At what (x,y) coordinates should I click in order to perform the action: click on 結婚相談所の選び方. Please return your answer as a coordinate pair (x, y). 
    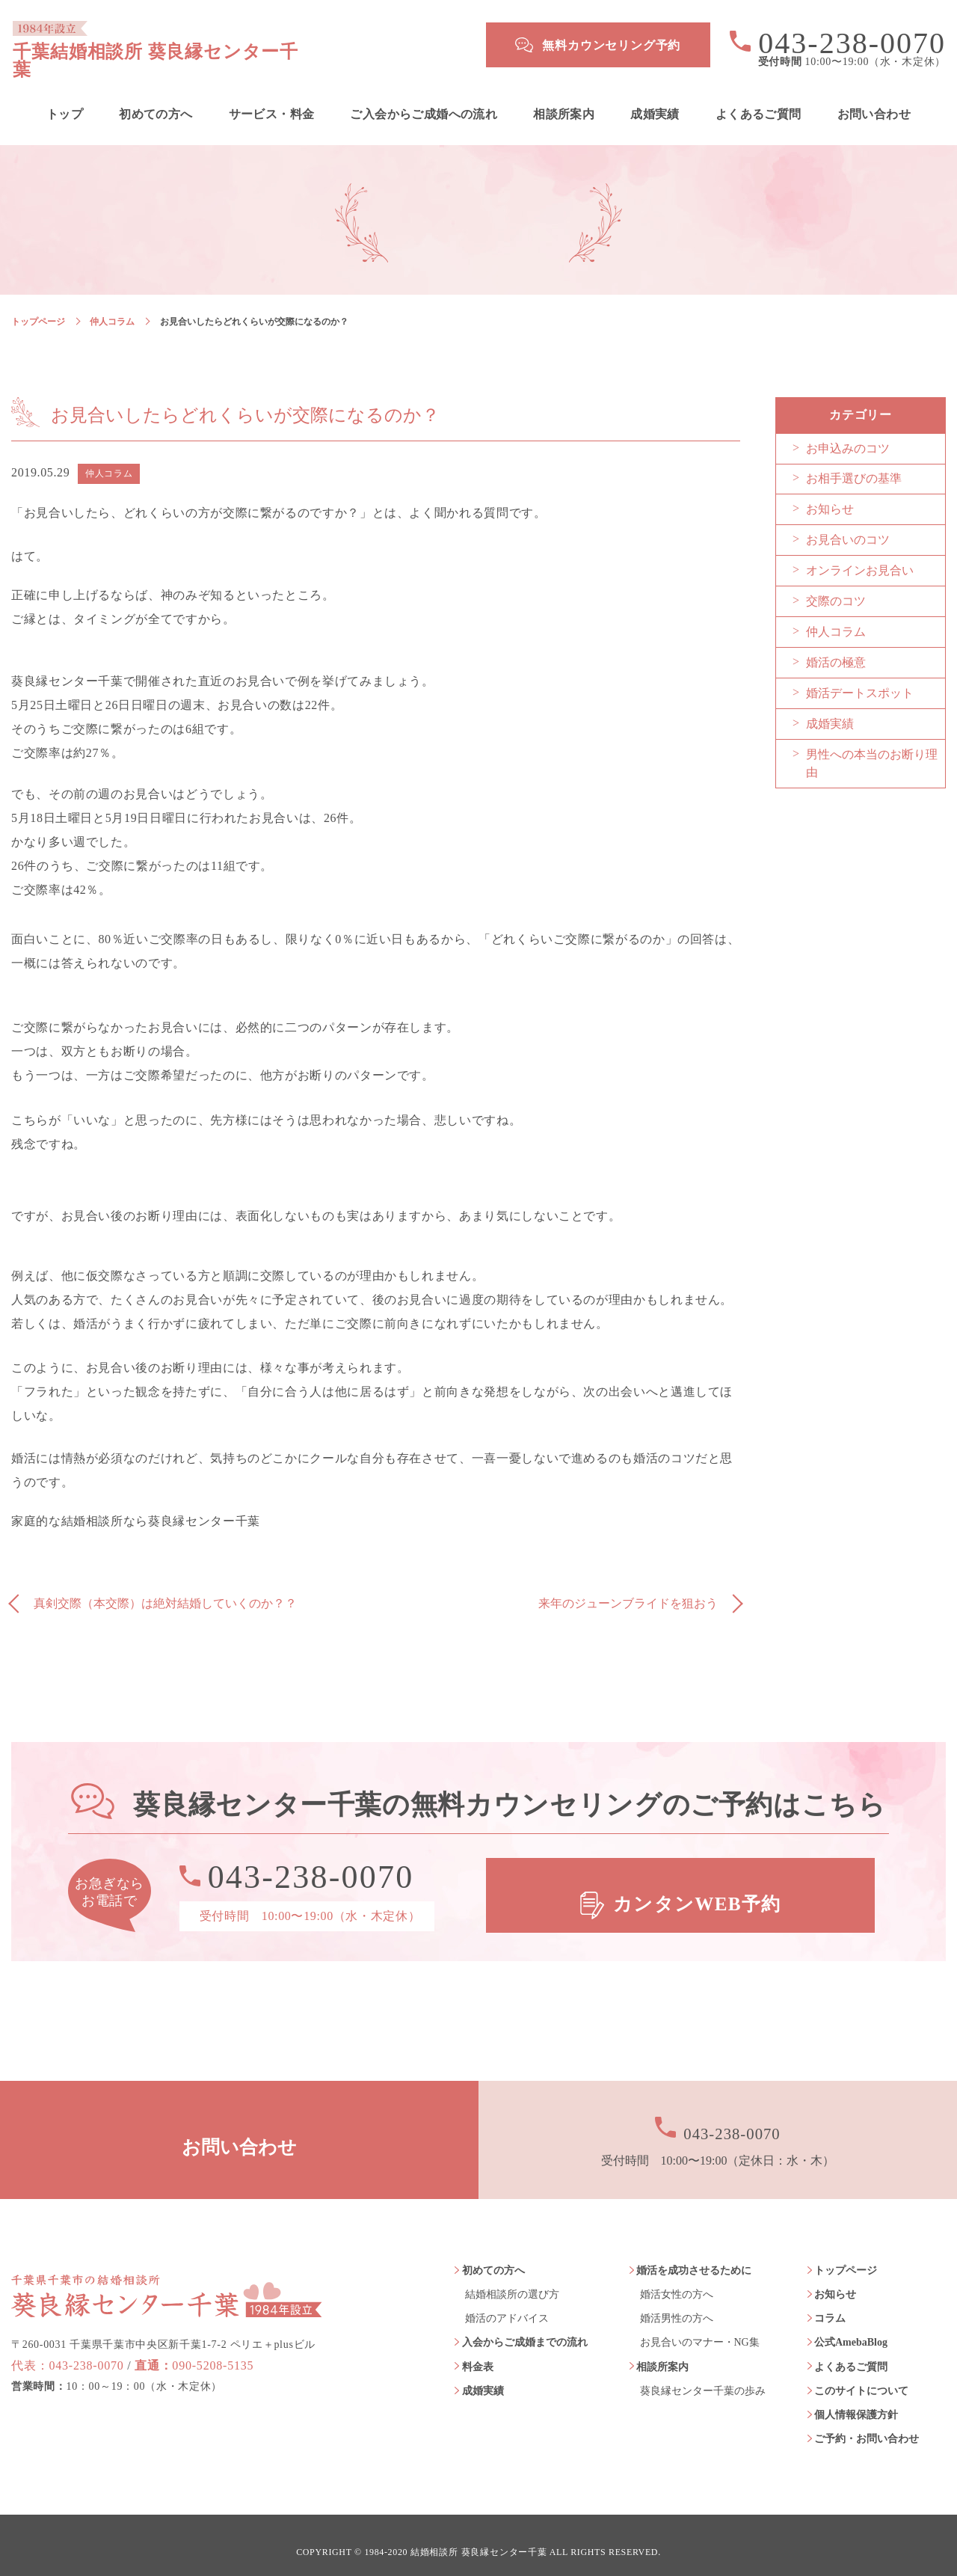
    Looking at the image, I should click on (512, 2281).